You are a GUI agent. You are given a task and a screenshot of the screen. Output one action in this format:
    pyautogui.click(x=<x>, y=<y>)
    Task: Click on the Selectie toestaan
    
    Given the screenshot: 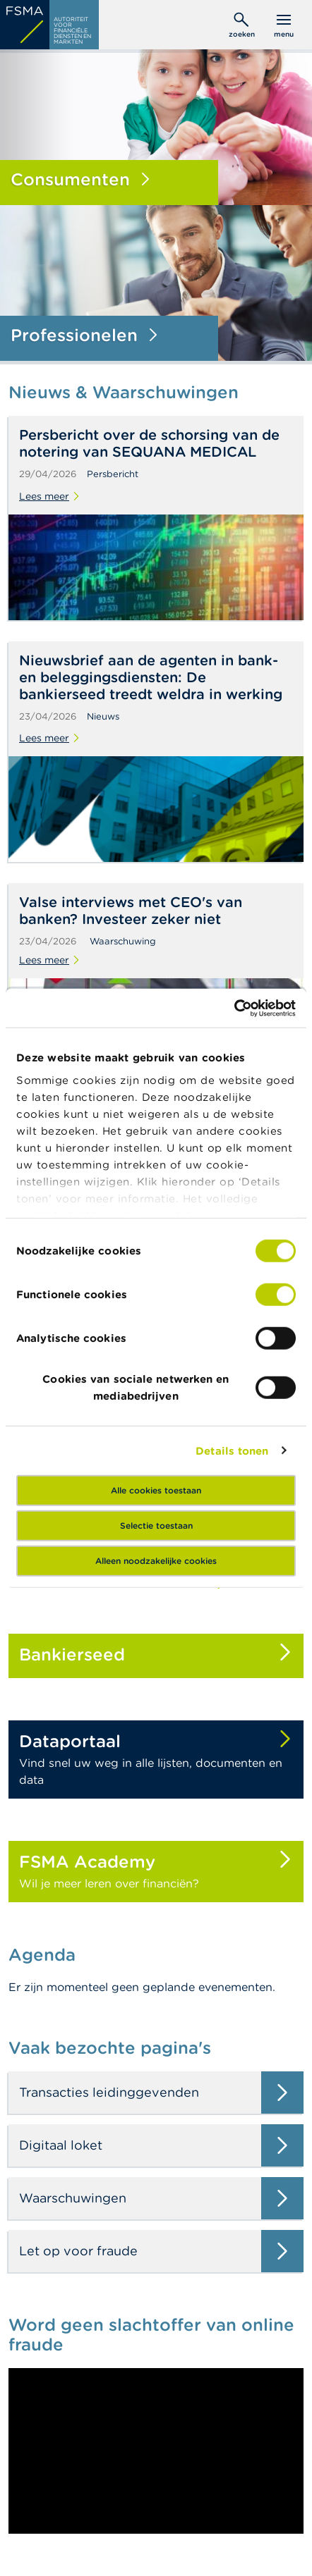 What is the action you would take?
    pyautogui.click(x=156, y=1525)
    